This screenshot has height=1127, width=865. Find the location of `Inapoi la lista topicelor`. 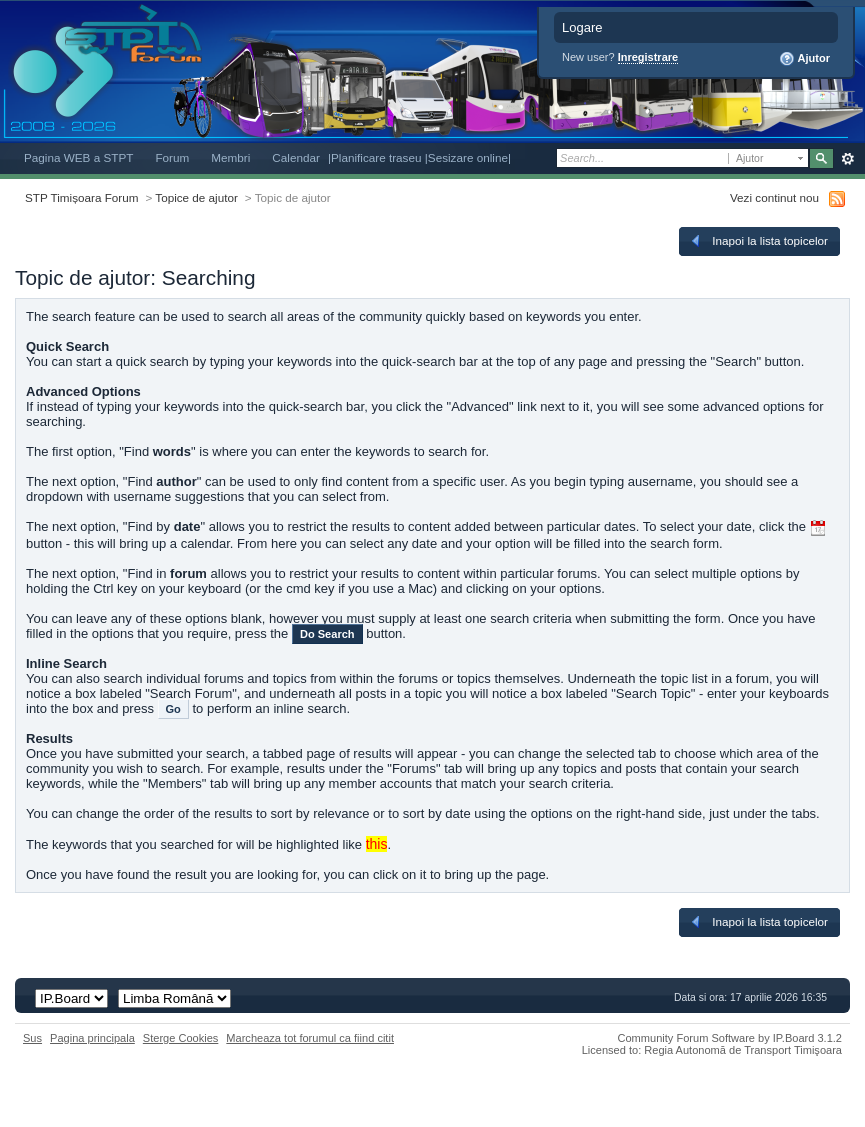

Inapoi la lista topicelor is located at coordinates (758, 241).